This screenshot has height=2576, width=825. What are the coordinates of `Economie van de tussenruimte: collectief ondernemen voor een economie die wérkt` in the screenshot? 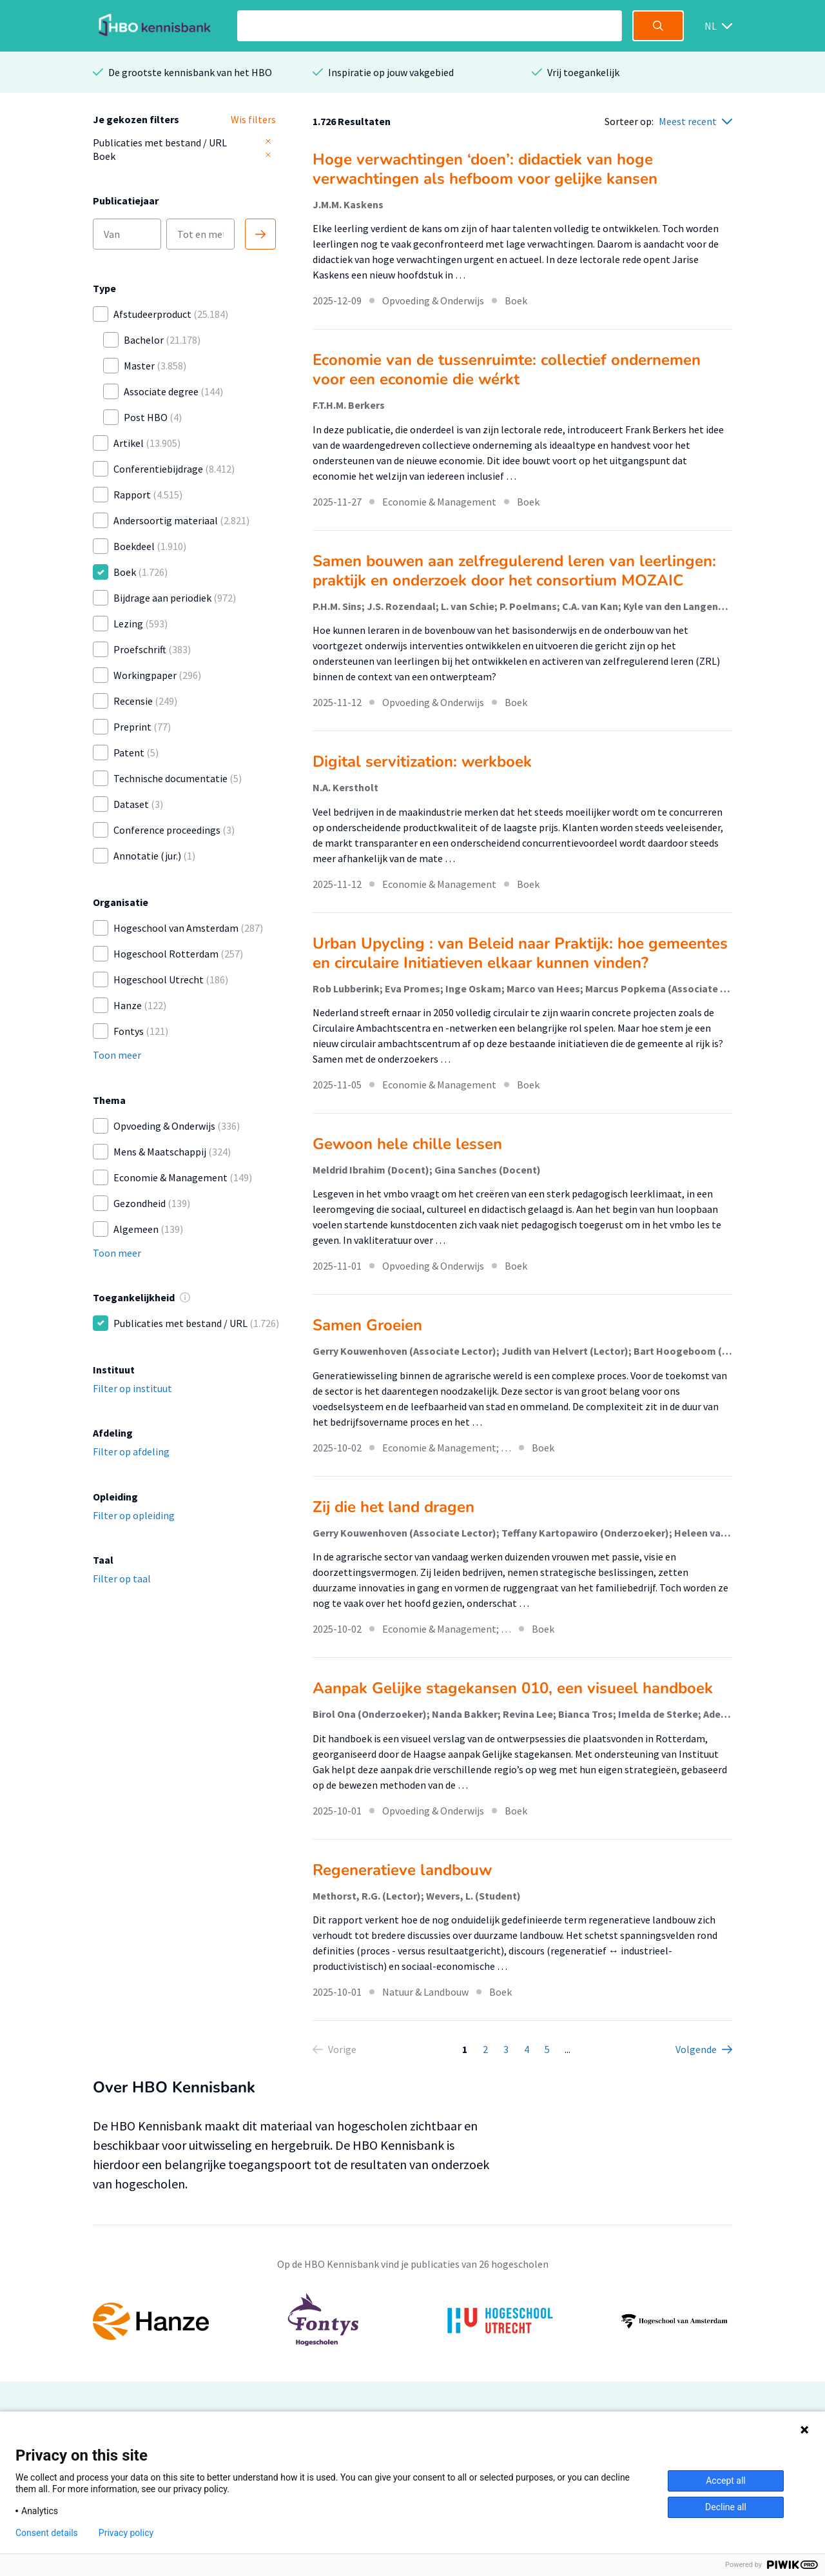 It's located at (507, 369).